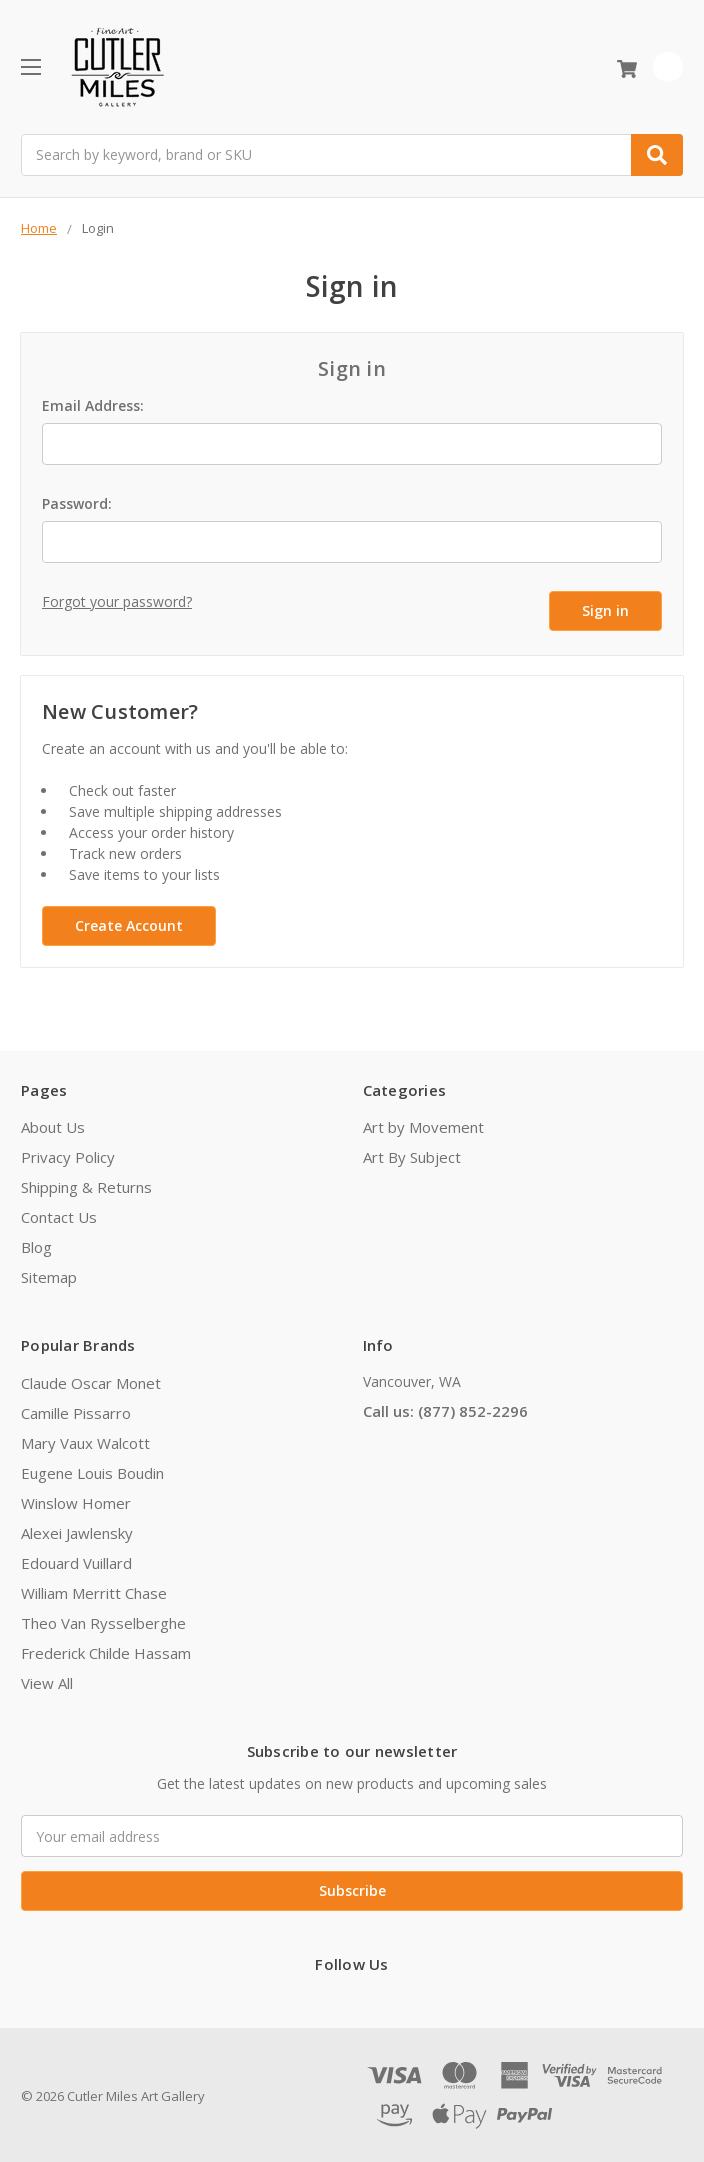 The width and height of the screenshot is (704, 2162). I want to click on Edouard Vuillard, so click(76, 1560).